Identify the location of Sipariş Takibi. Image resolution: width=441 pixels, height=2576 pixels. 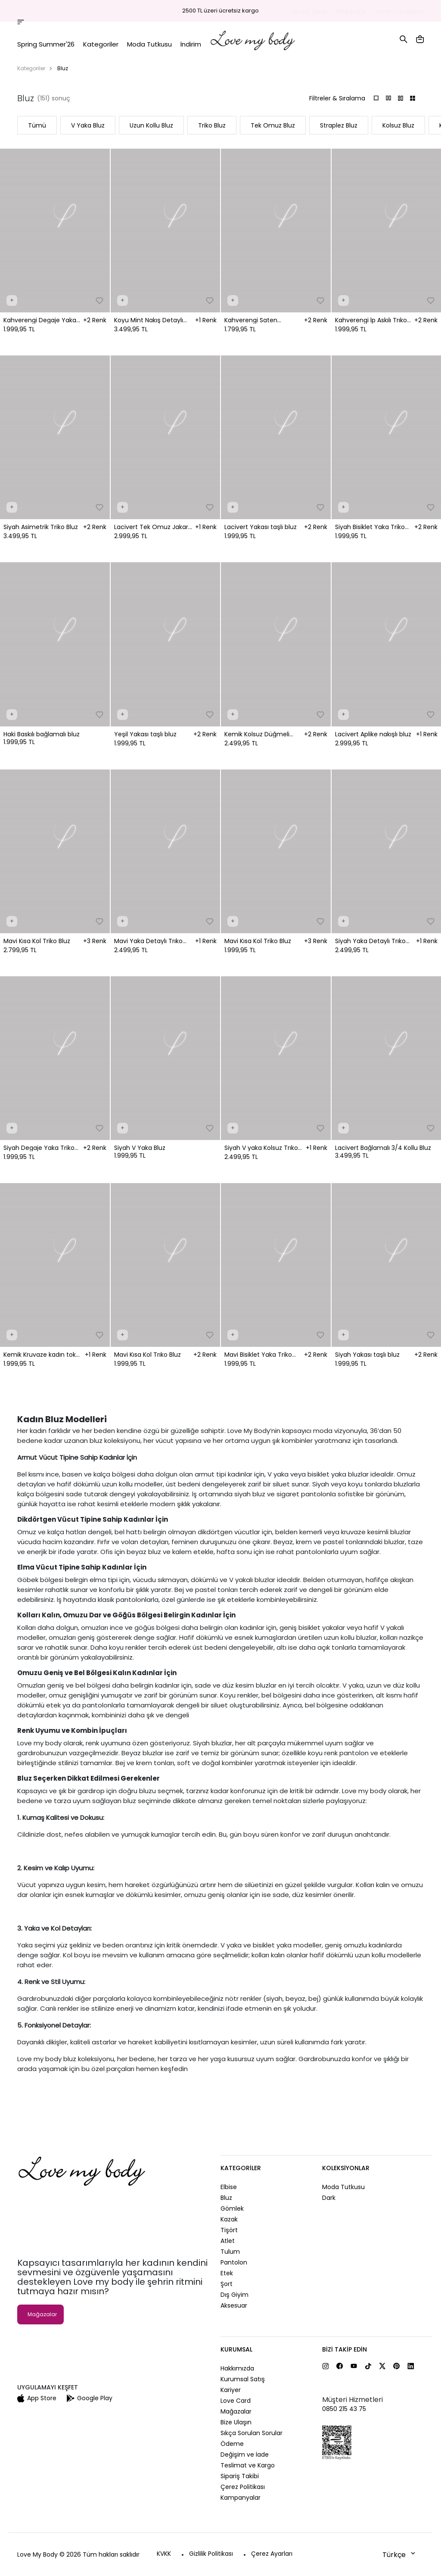
(309, 11).